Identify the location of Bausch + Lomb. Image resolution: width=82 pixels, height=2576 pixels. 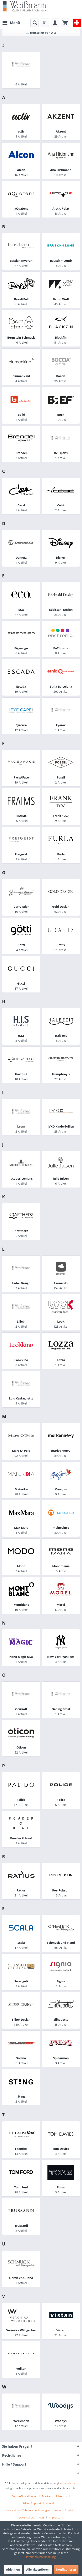
(61, 261).